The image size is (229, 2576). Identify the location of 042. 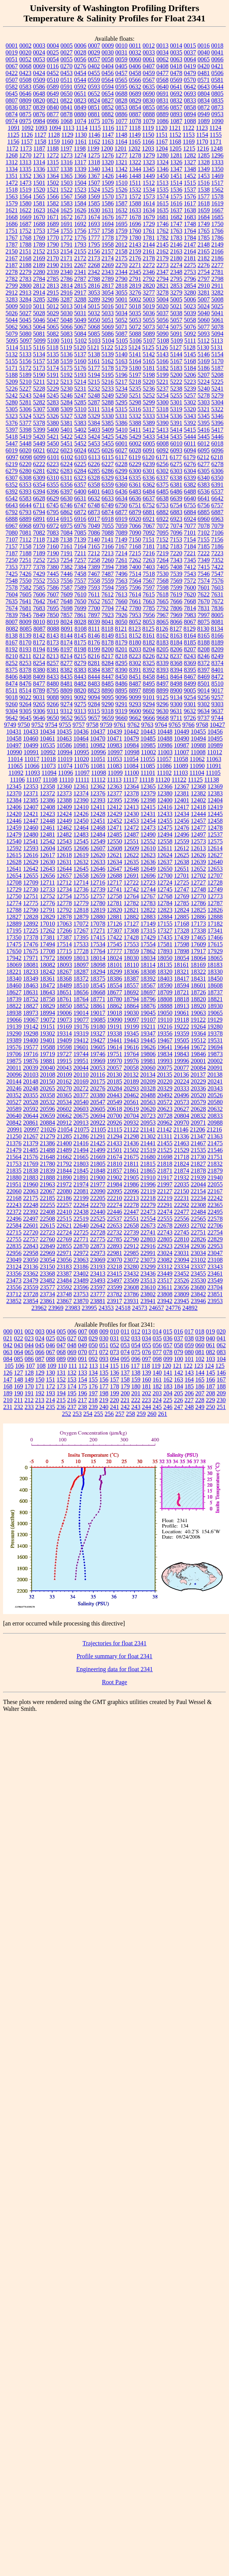
(8, 1345).